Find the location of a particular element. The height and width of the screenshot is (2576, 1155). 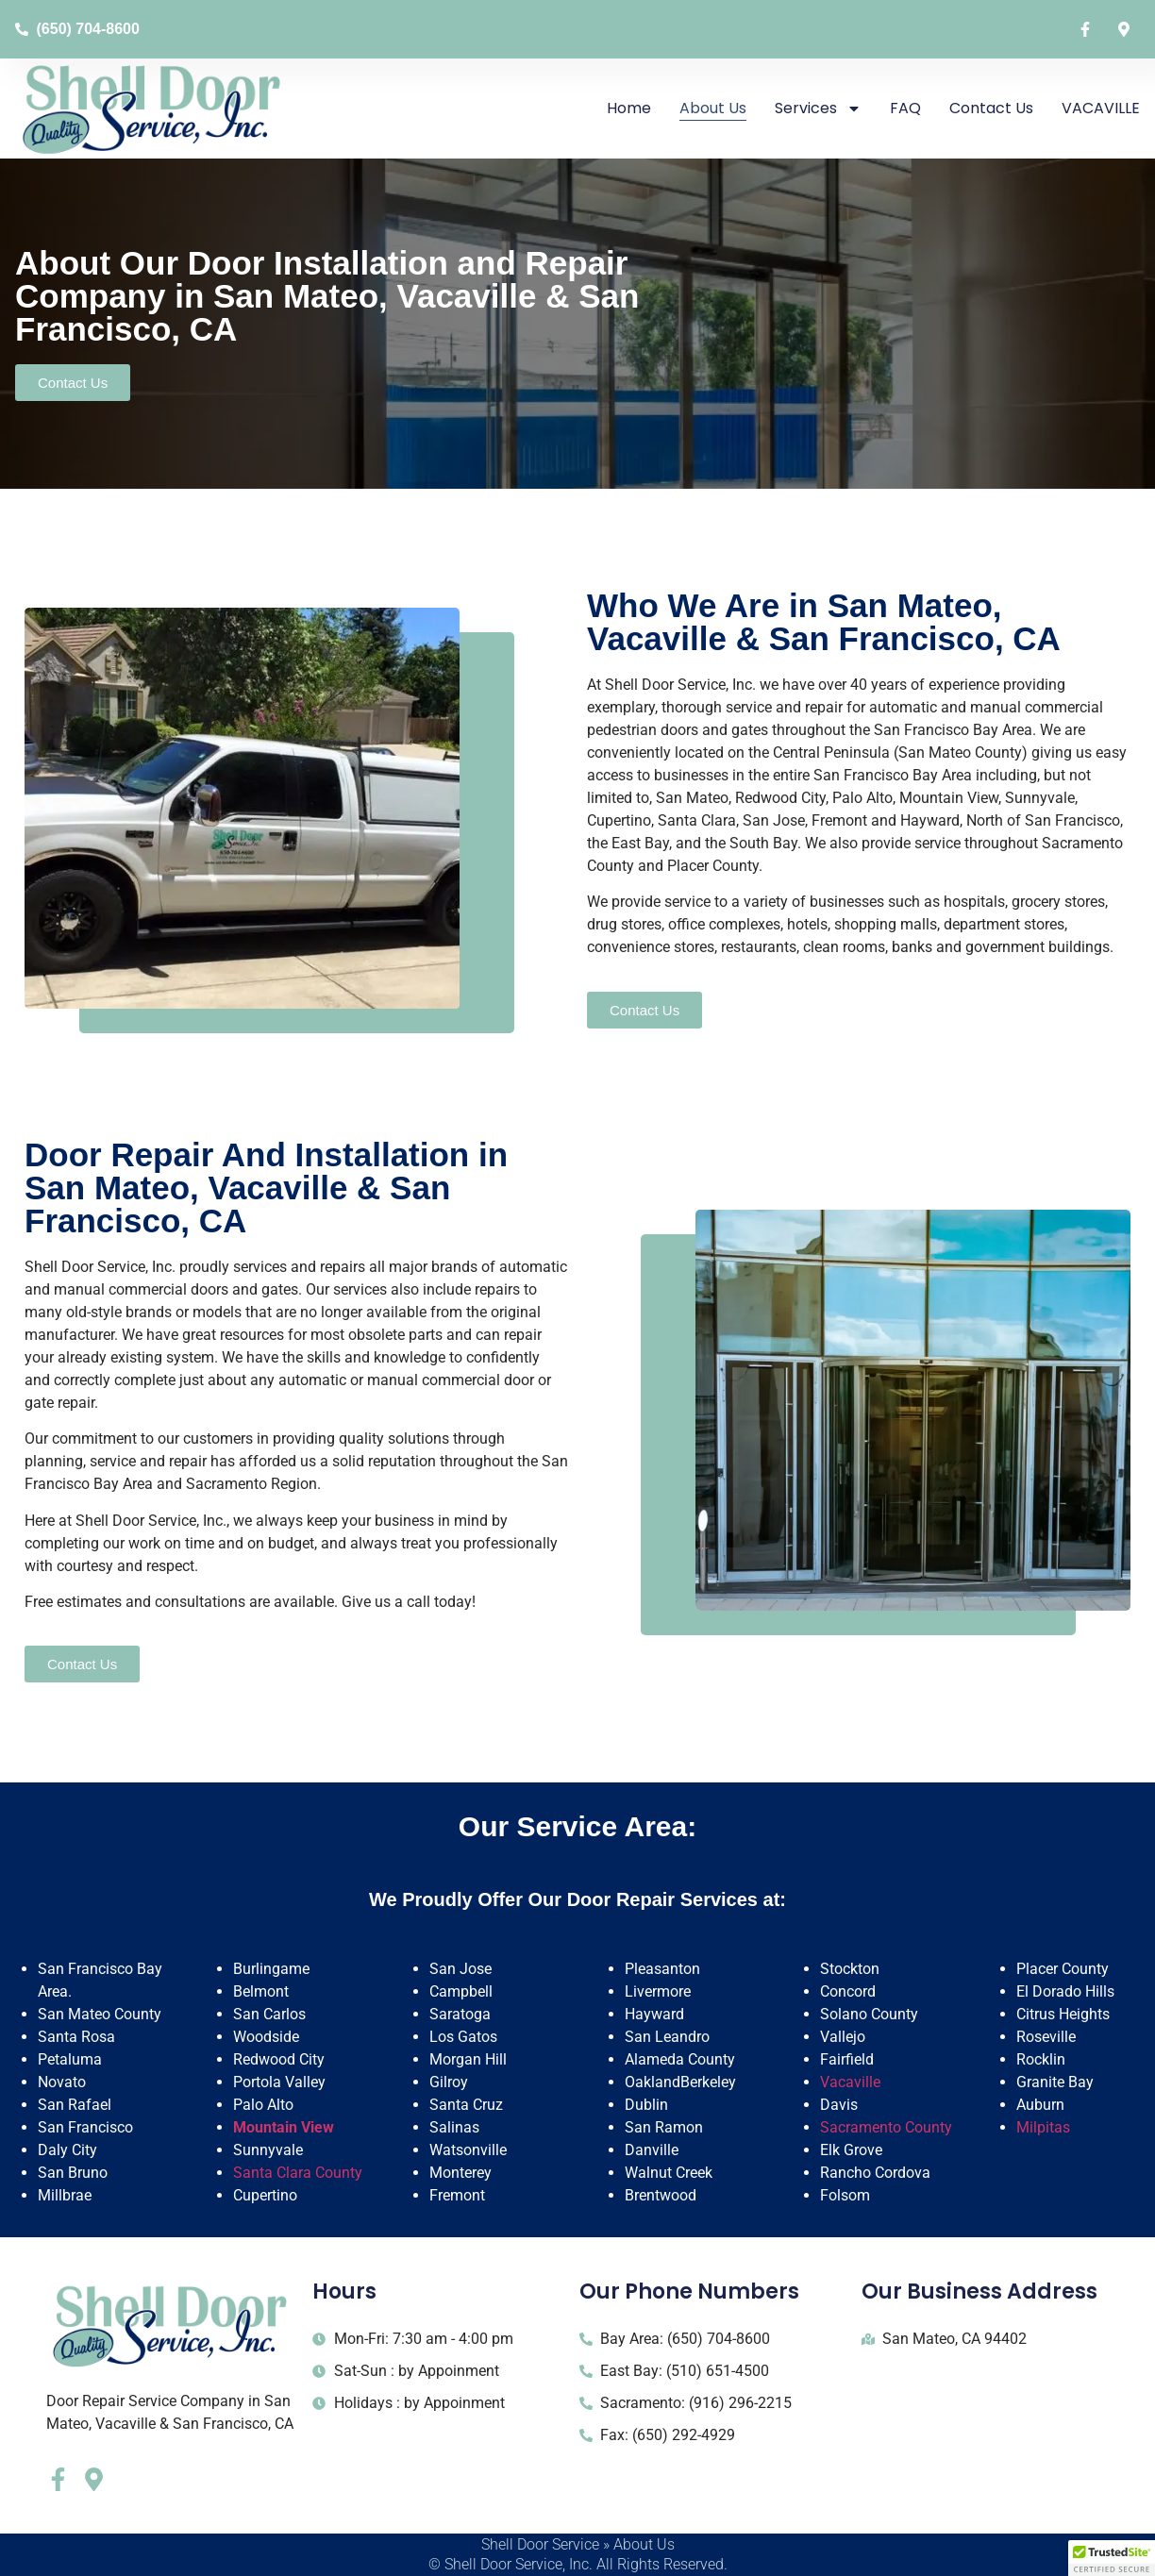

Contact Us is located at coordinates (991, 108).